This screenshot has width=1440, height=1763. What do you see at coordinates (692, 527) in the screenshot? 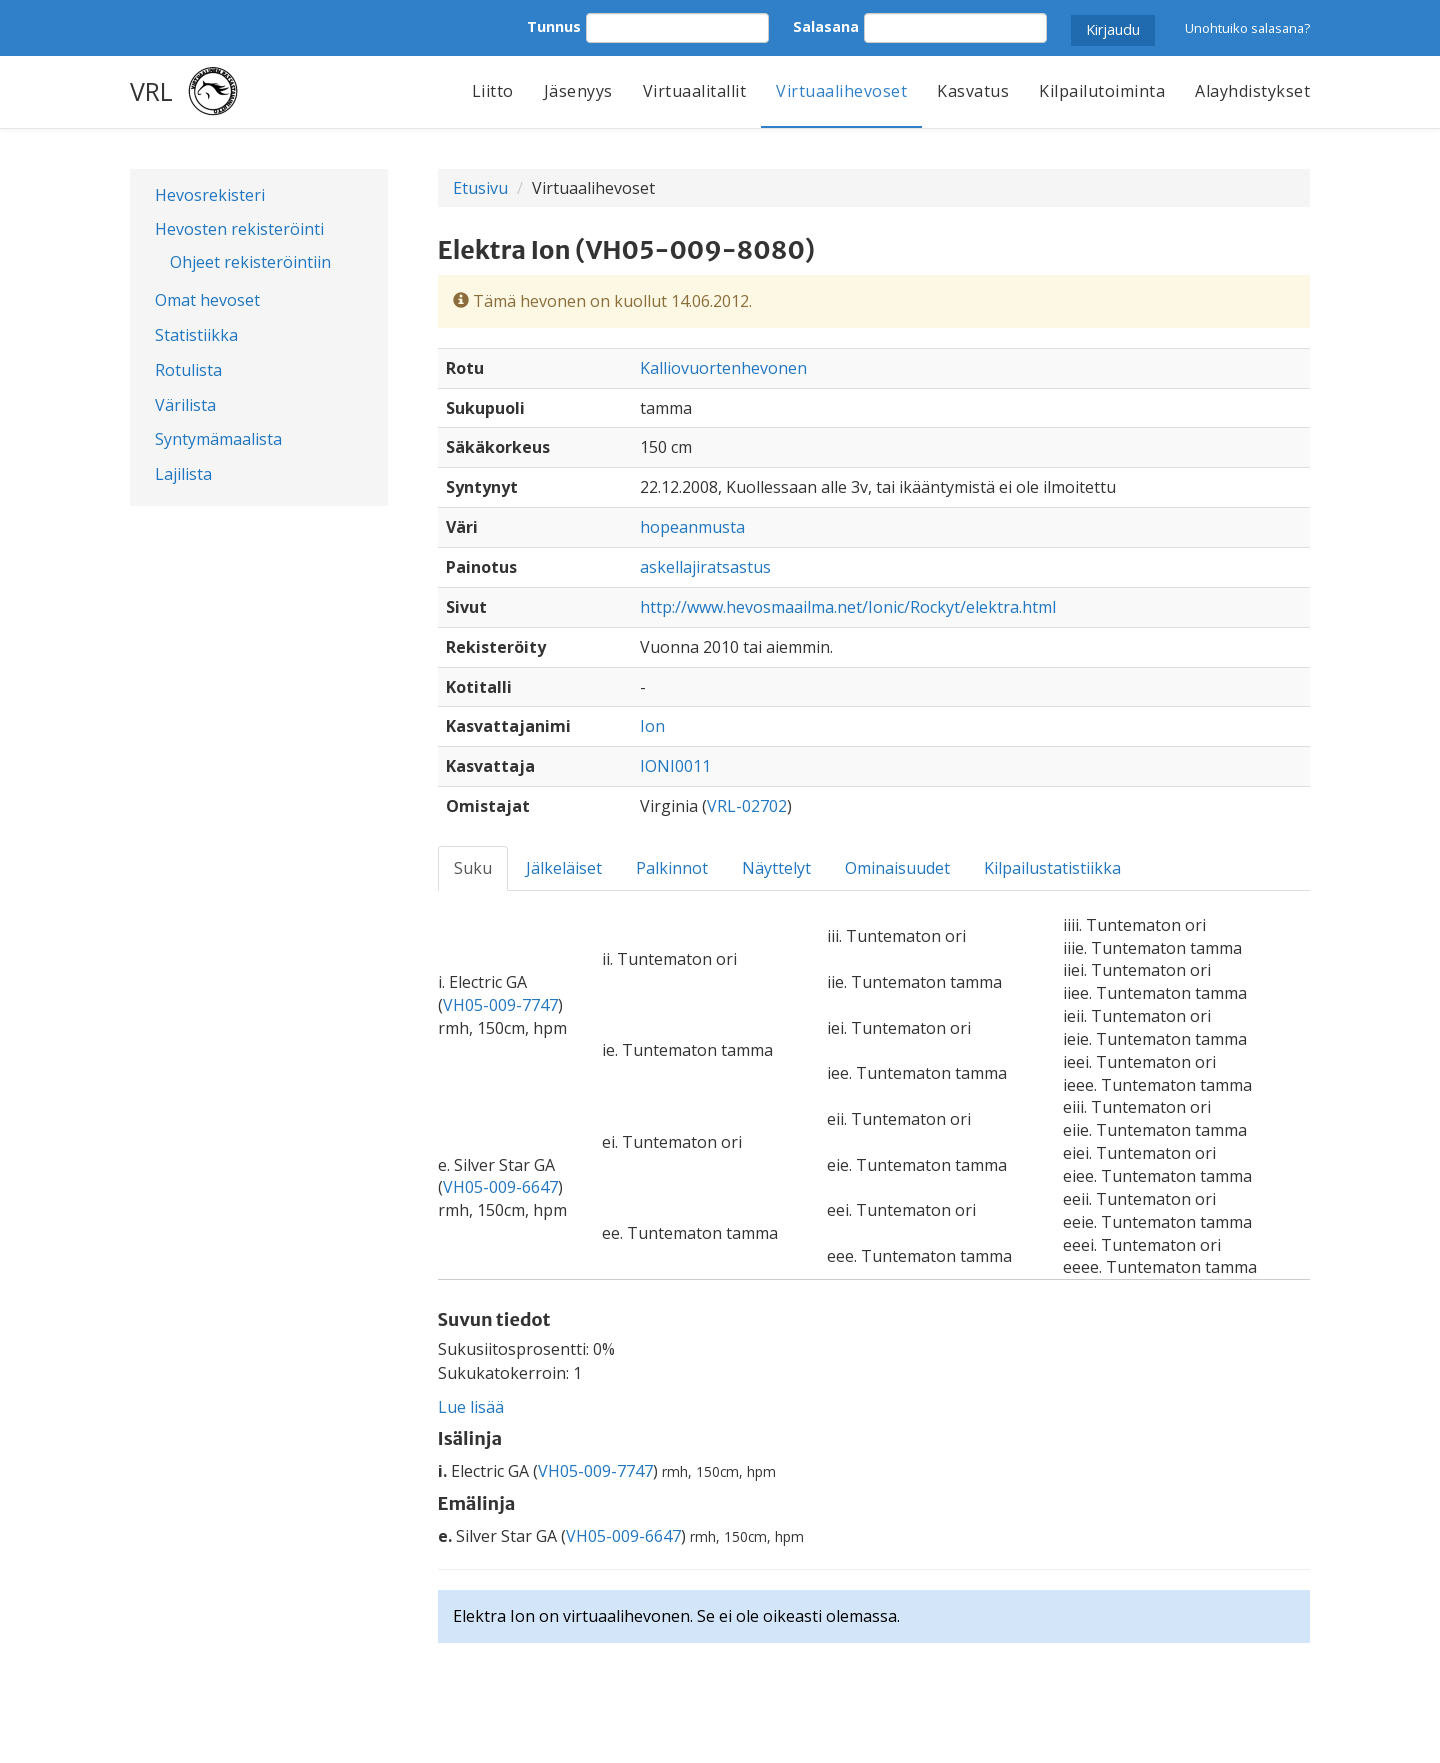
I see `hopeanmusta` at bounding box center [692, 527].